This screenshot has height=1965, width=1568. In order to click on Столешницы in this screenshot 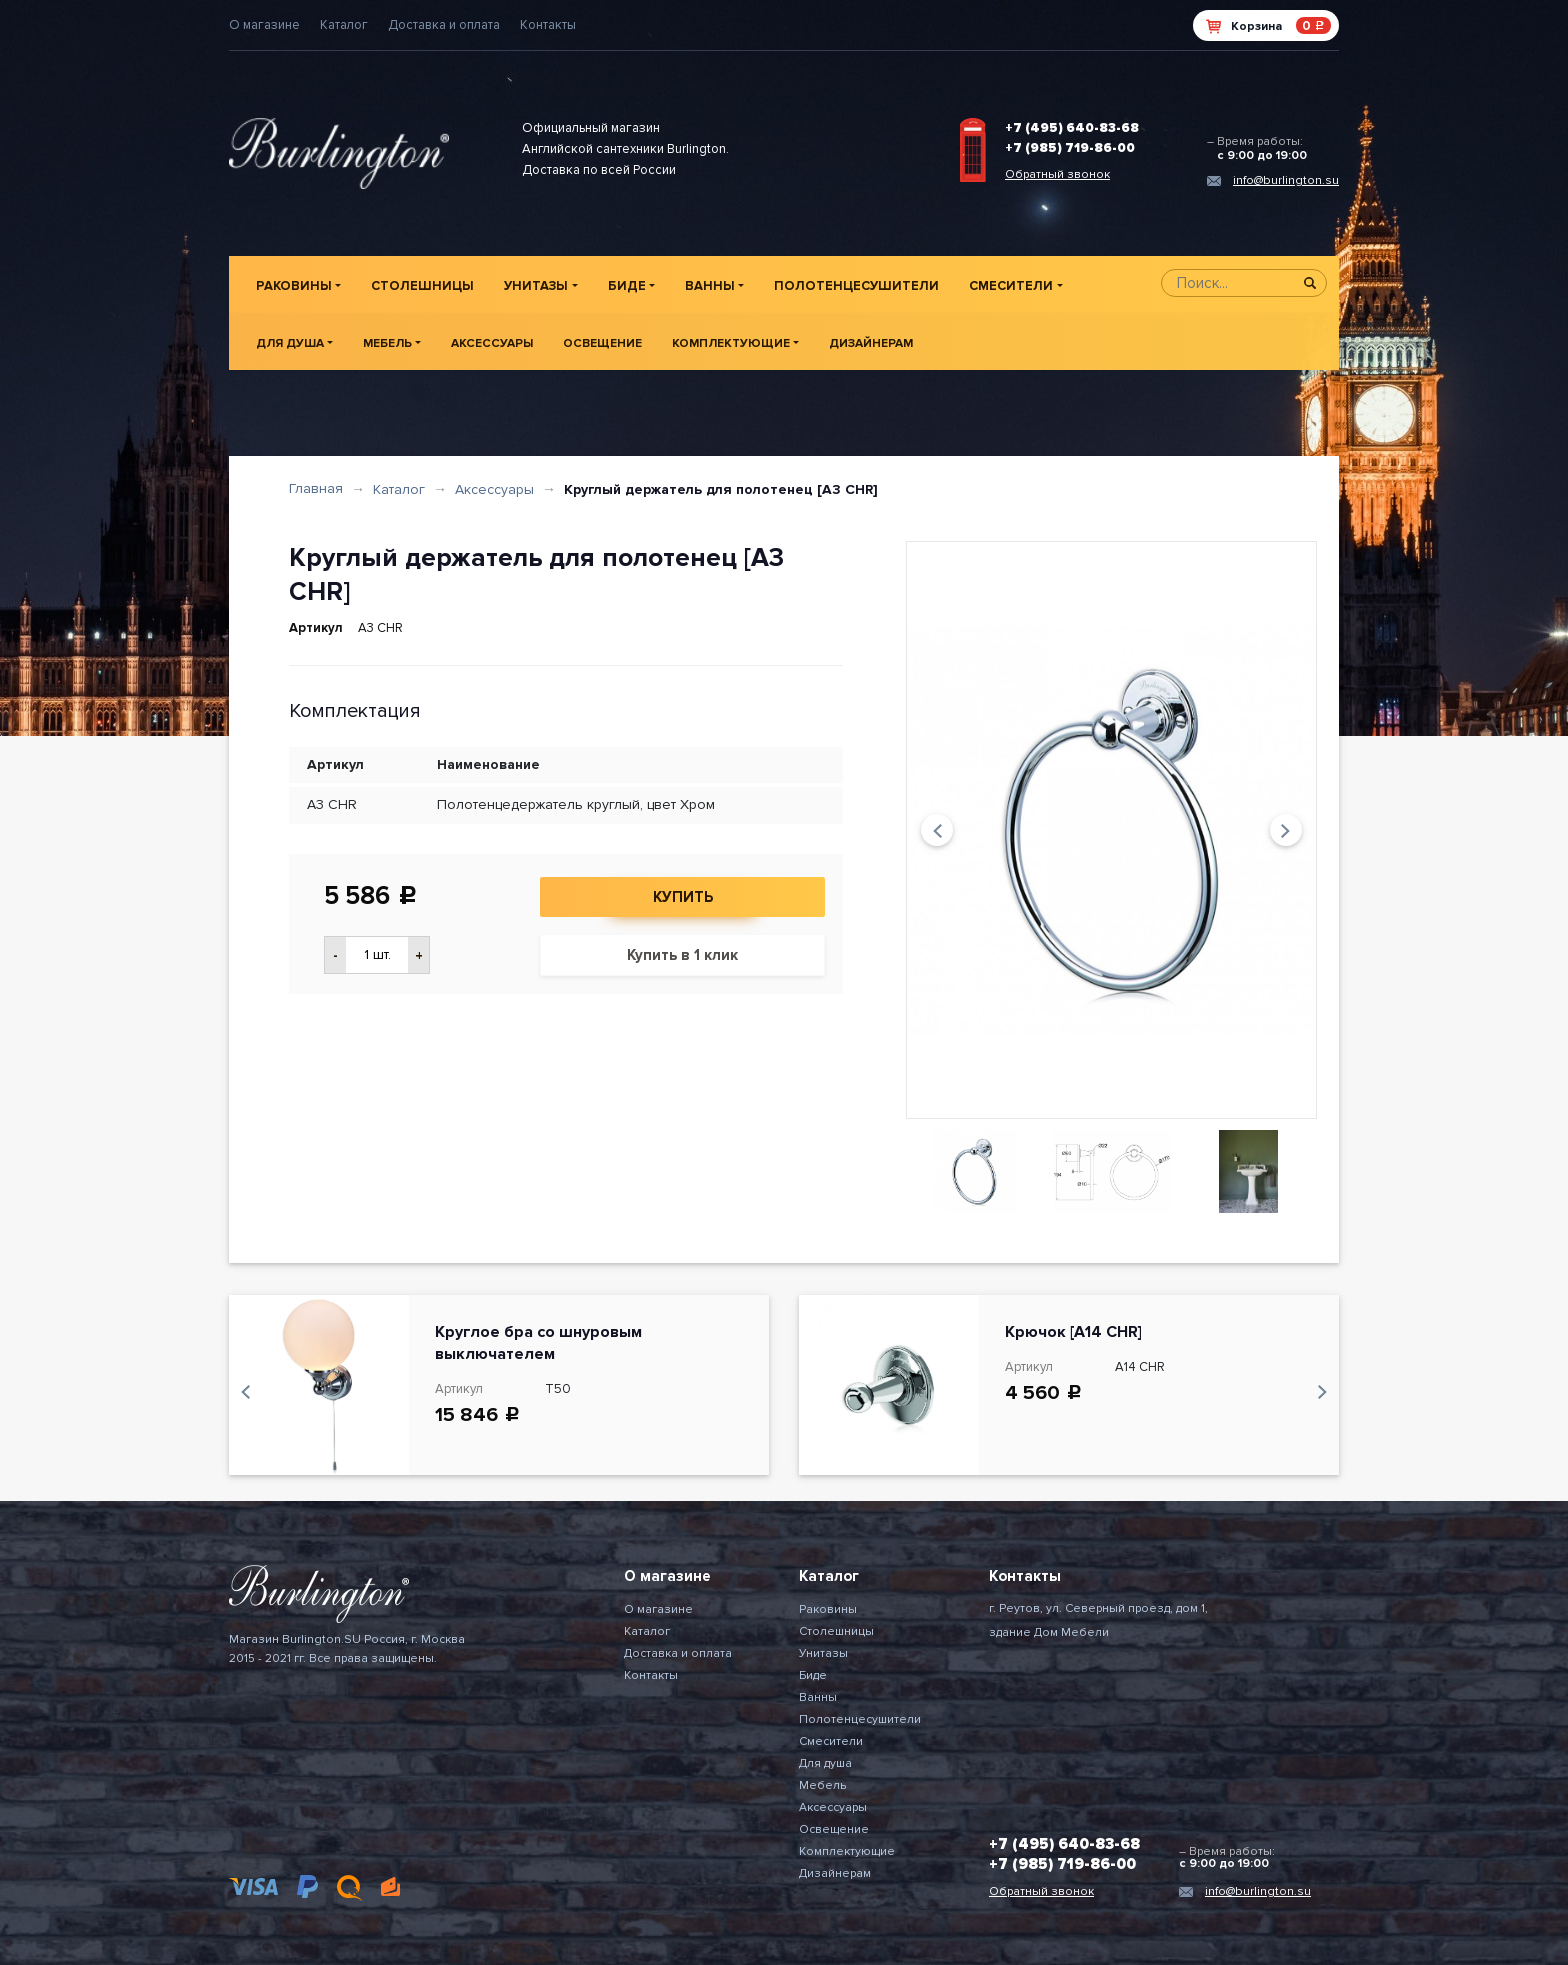, I will do `click(422, 286)`.